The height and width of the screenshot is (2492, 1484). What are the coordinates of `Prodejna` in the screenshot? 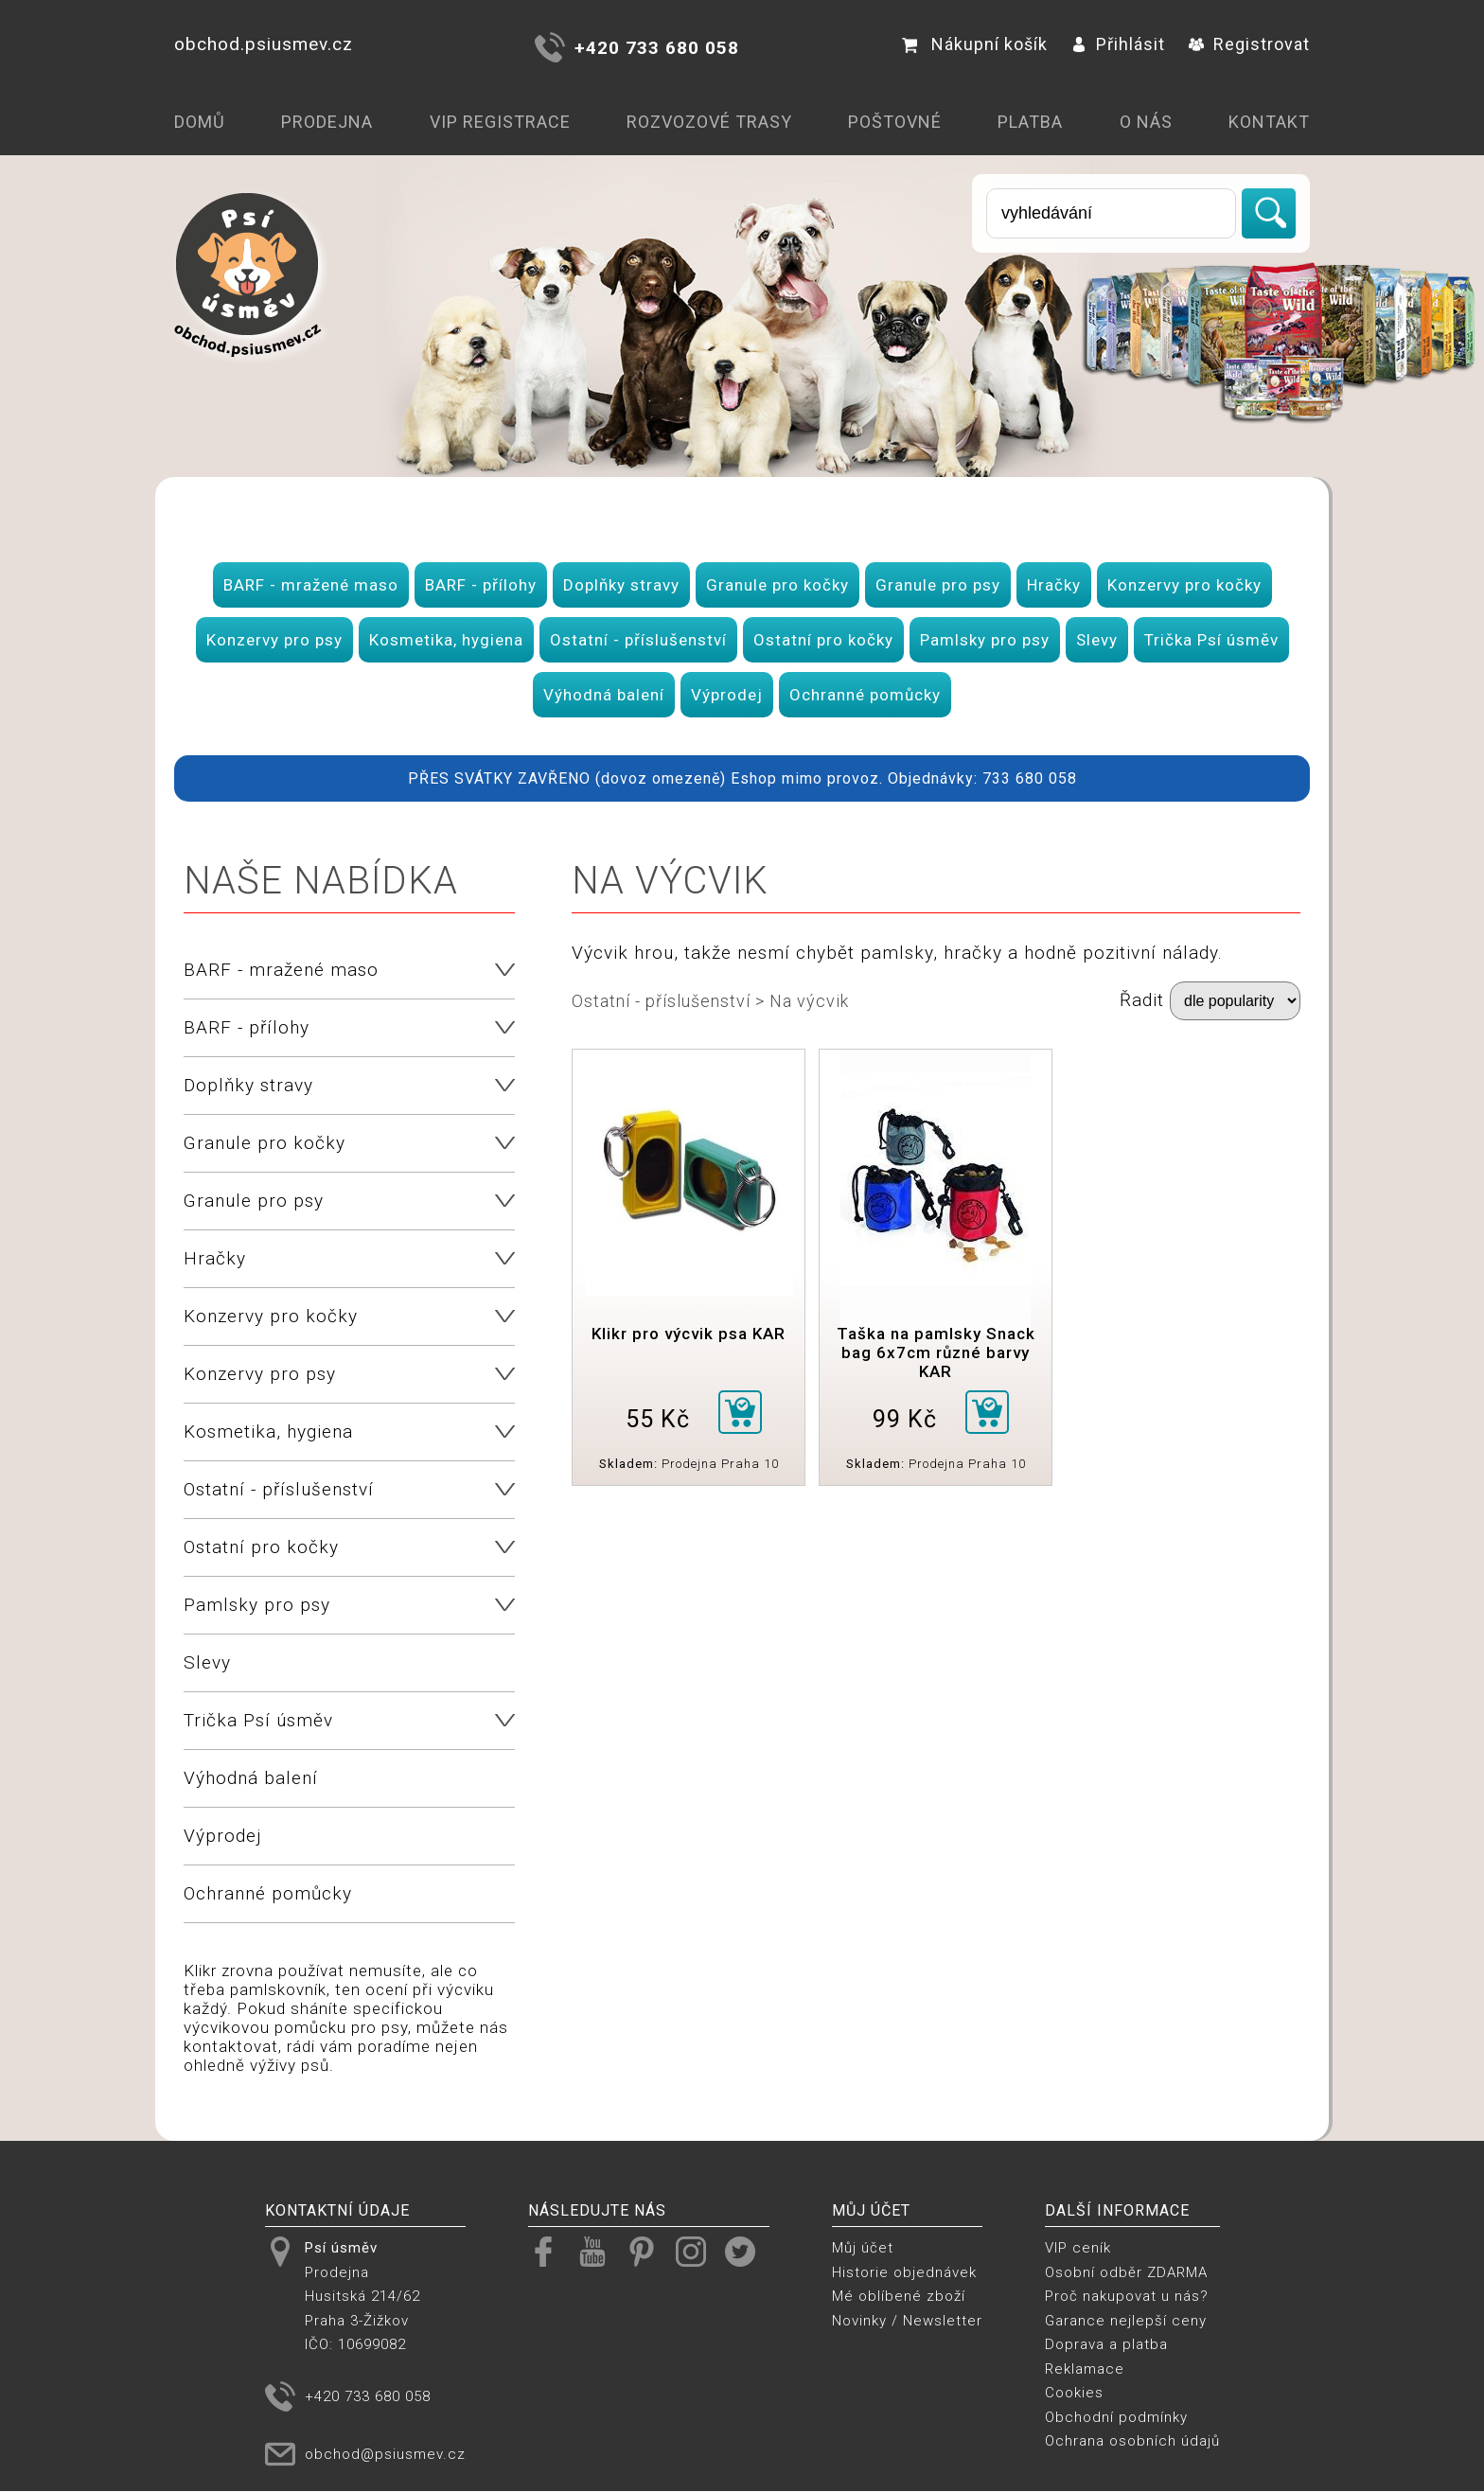 It's located at (327, 122).